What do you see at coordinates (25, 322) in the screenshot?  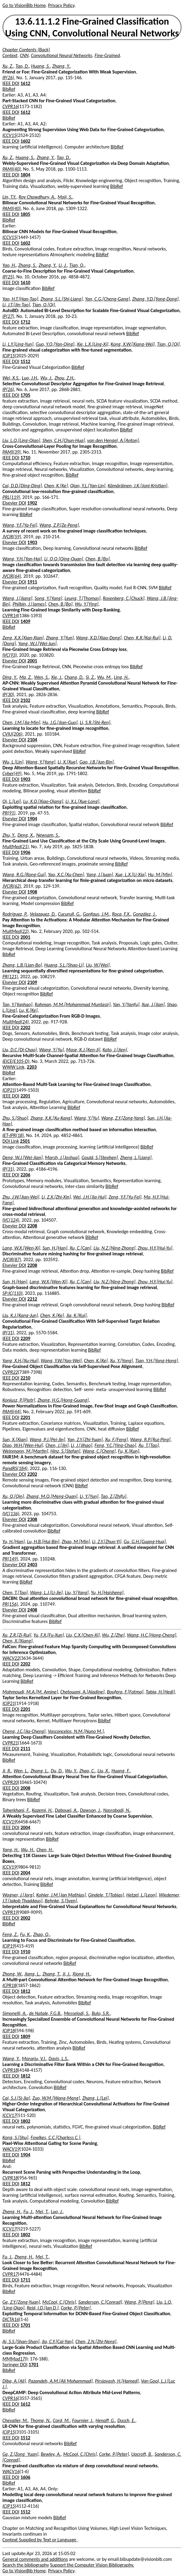 I see `1712` at bounding box center [25, 322].